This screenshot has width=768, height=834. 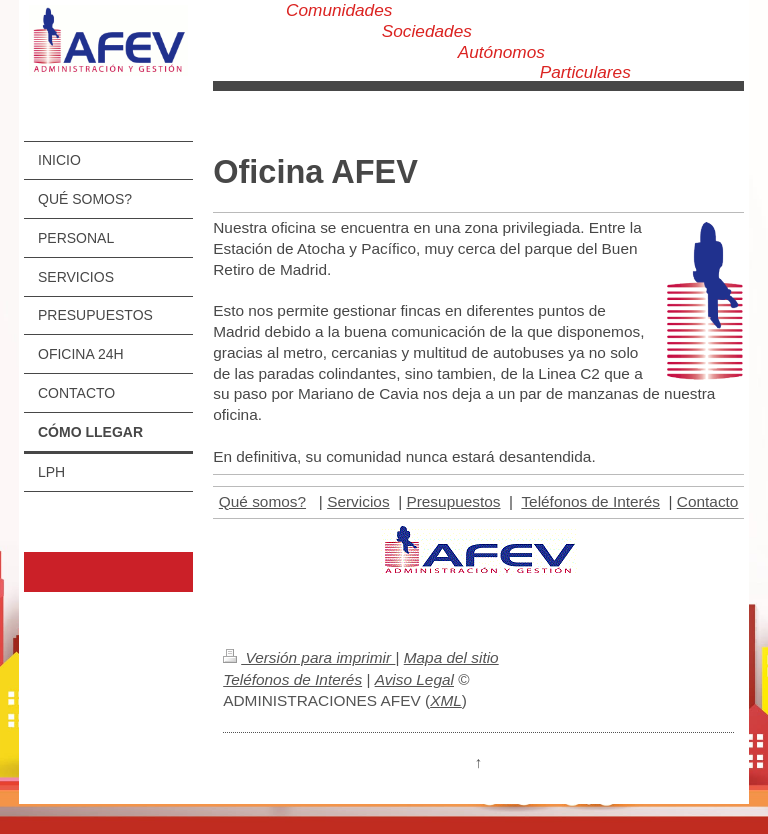 I want to click on Mapa del sitio, so click(x=451, y=657).